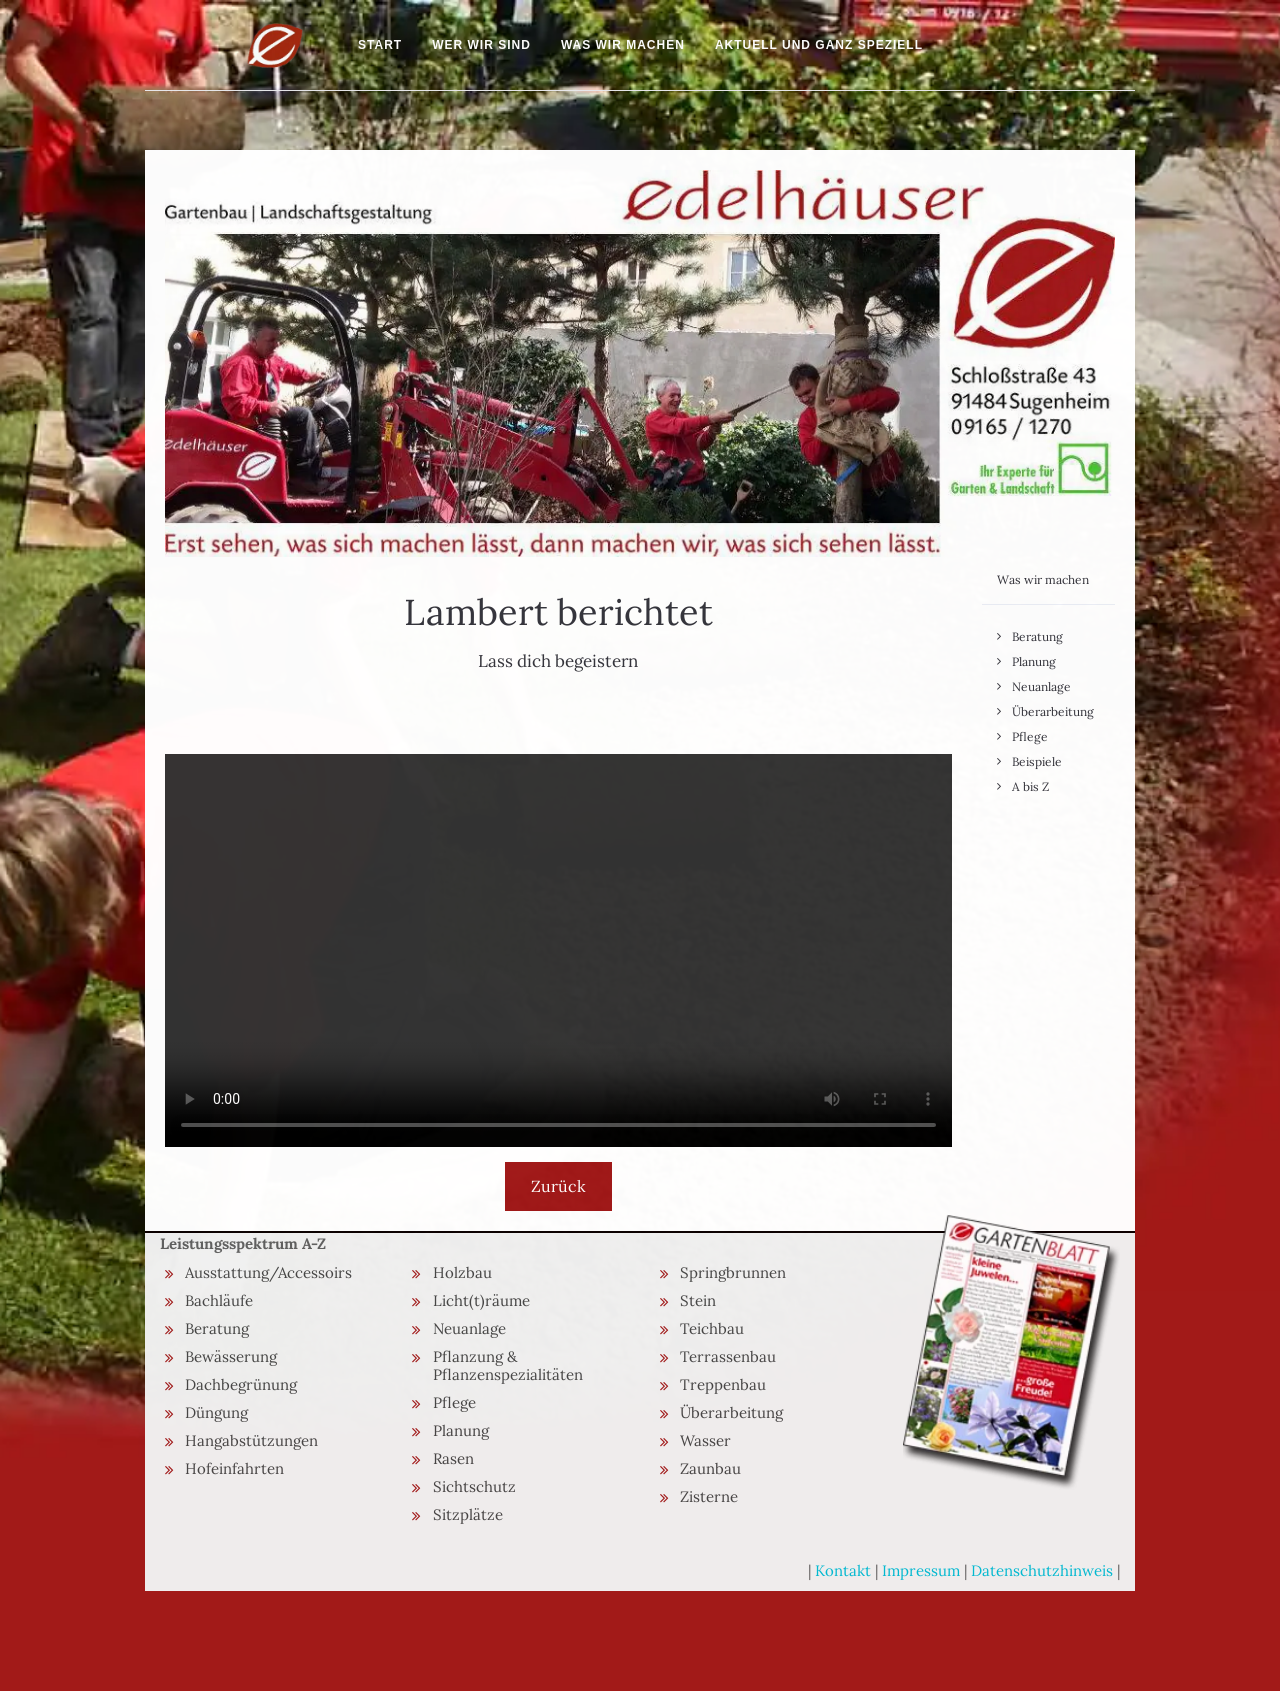  What do you see at coordinates (241, 1384) in the screenshot?
I see `Dachbegrünung` at bounding box center [241, 1384].